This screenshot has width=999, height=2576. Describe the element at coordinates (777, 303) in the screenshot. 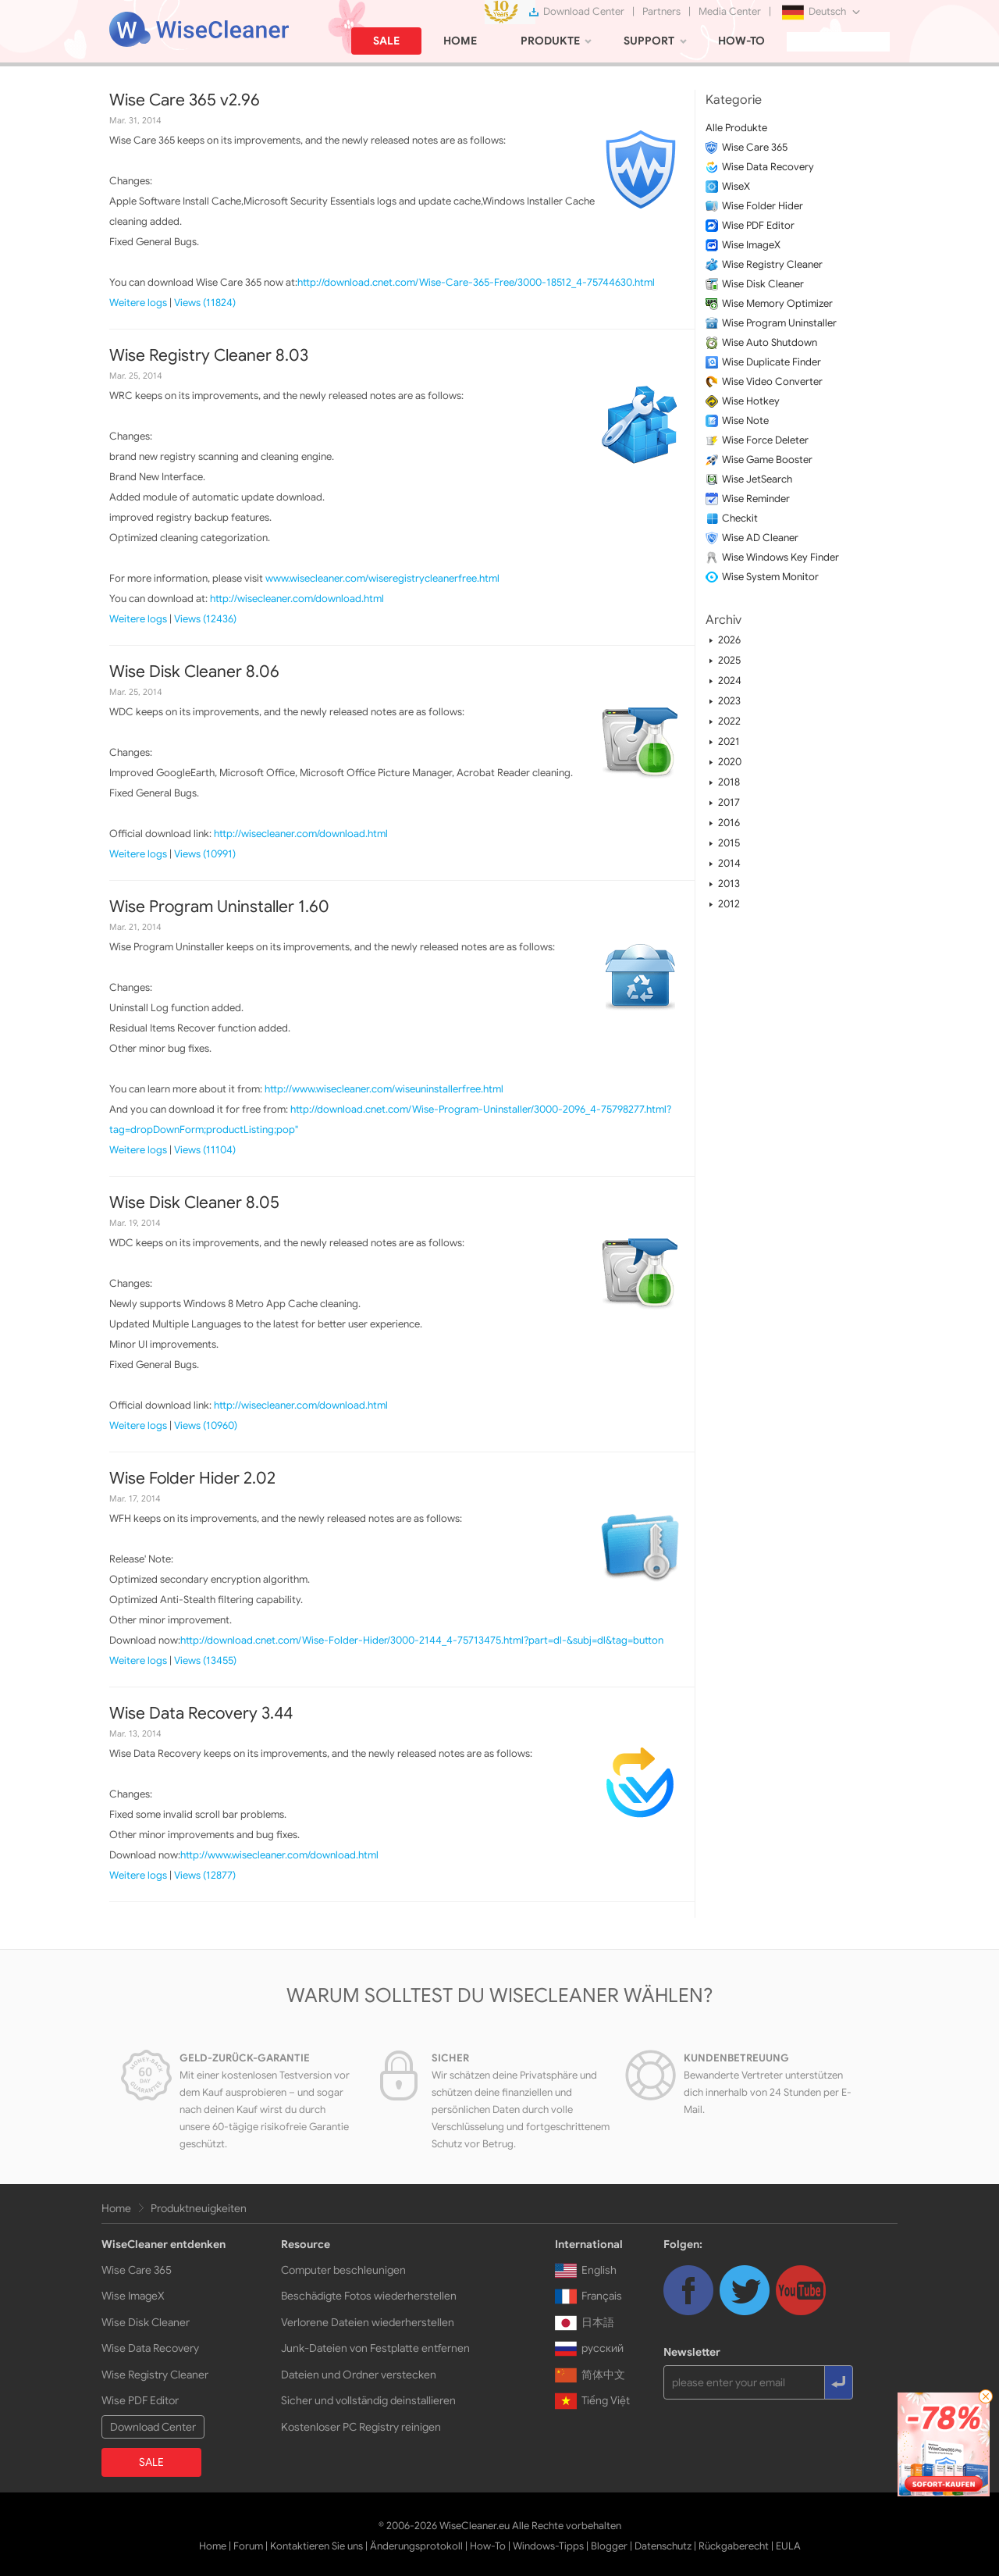

I see `Wise Memory Optimizer` at that location.